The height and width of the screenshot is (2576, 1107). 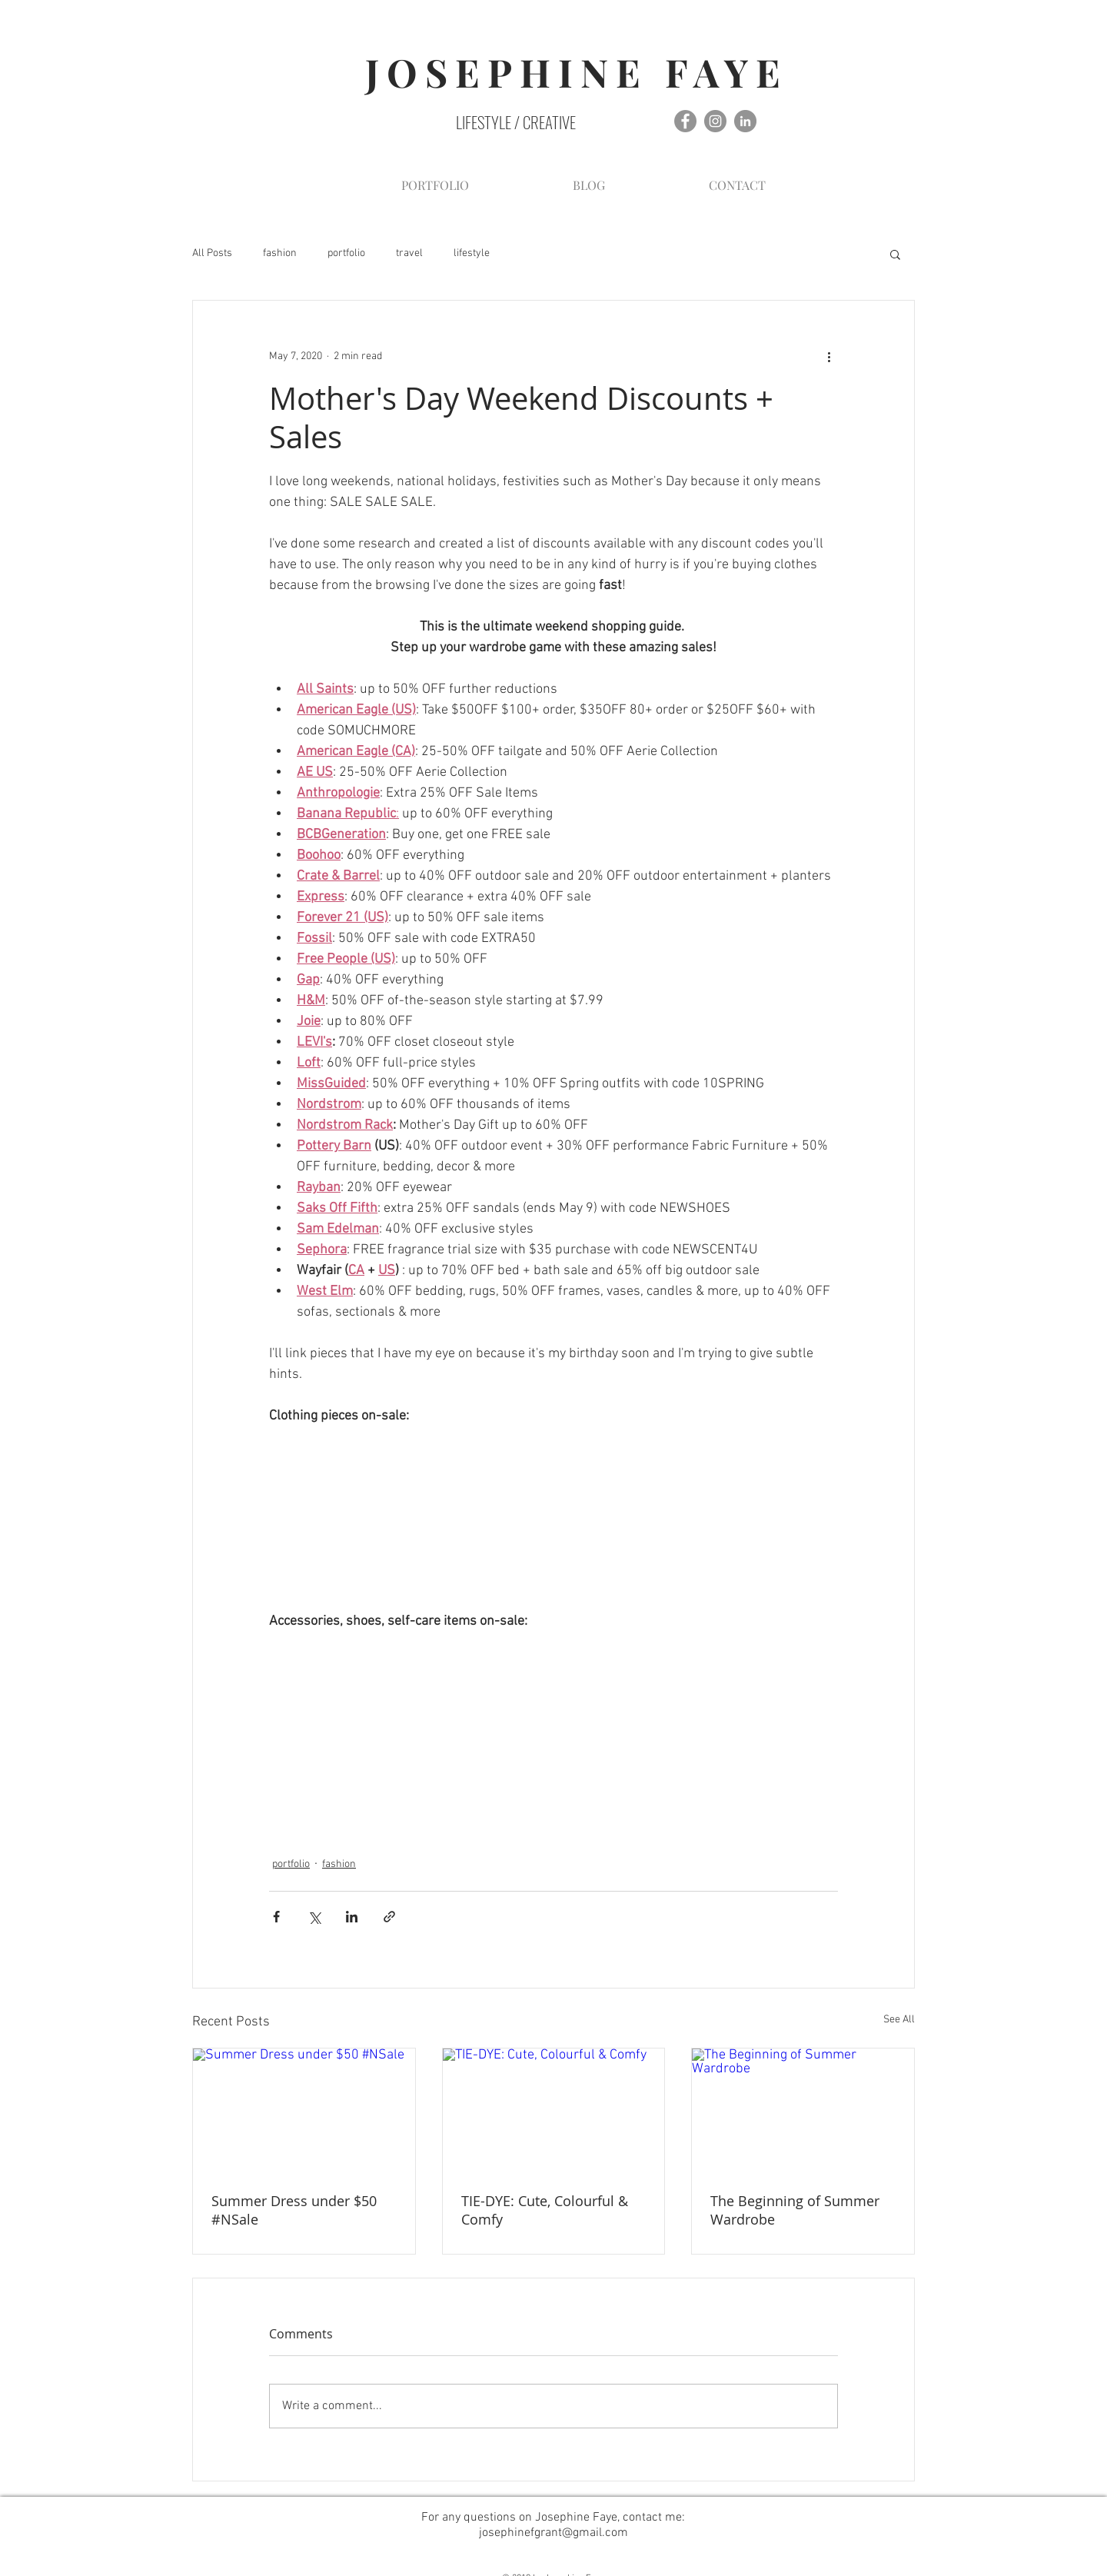 I want to click on [Share via Facebook], so click(x=276, y=1916).